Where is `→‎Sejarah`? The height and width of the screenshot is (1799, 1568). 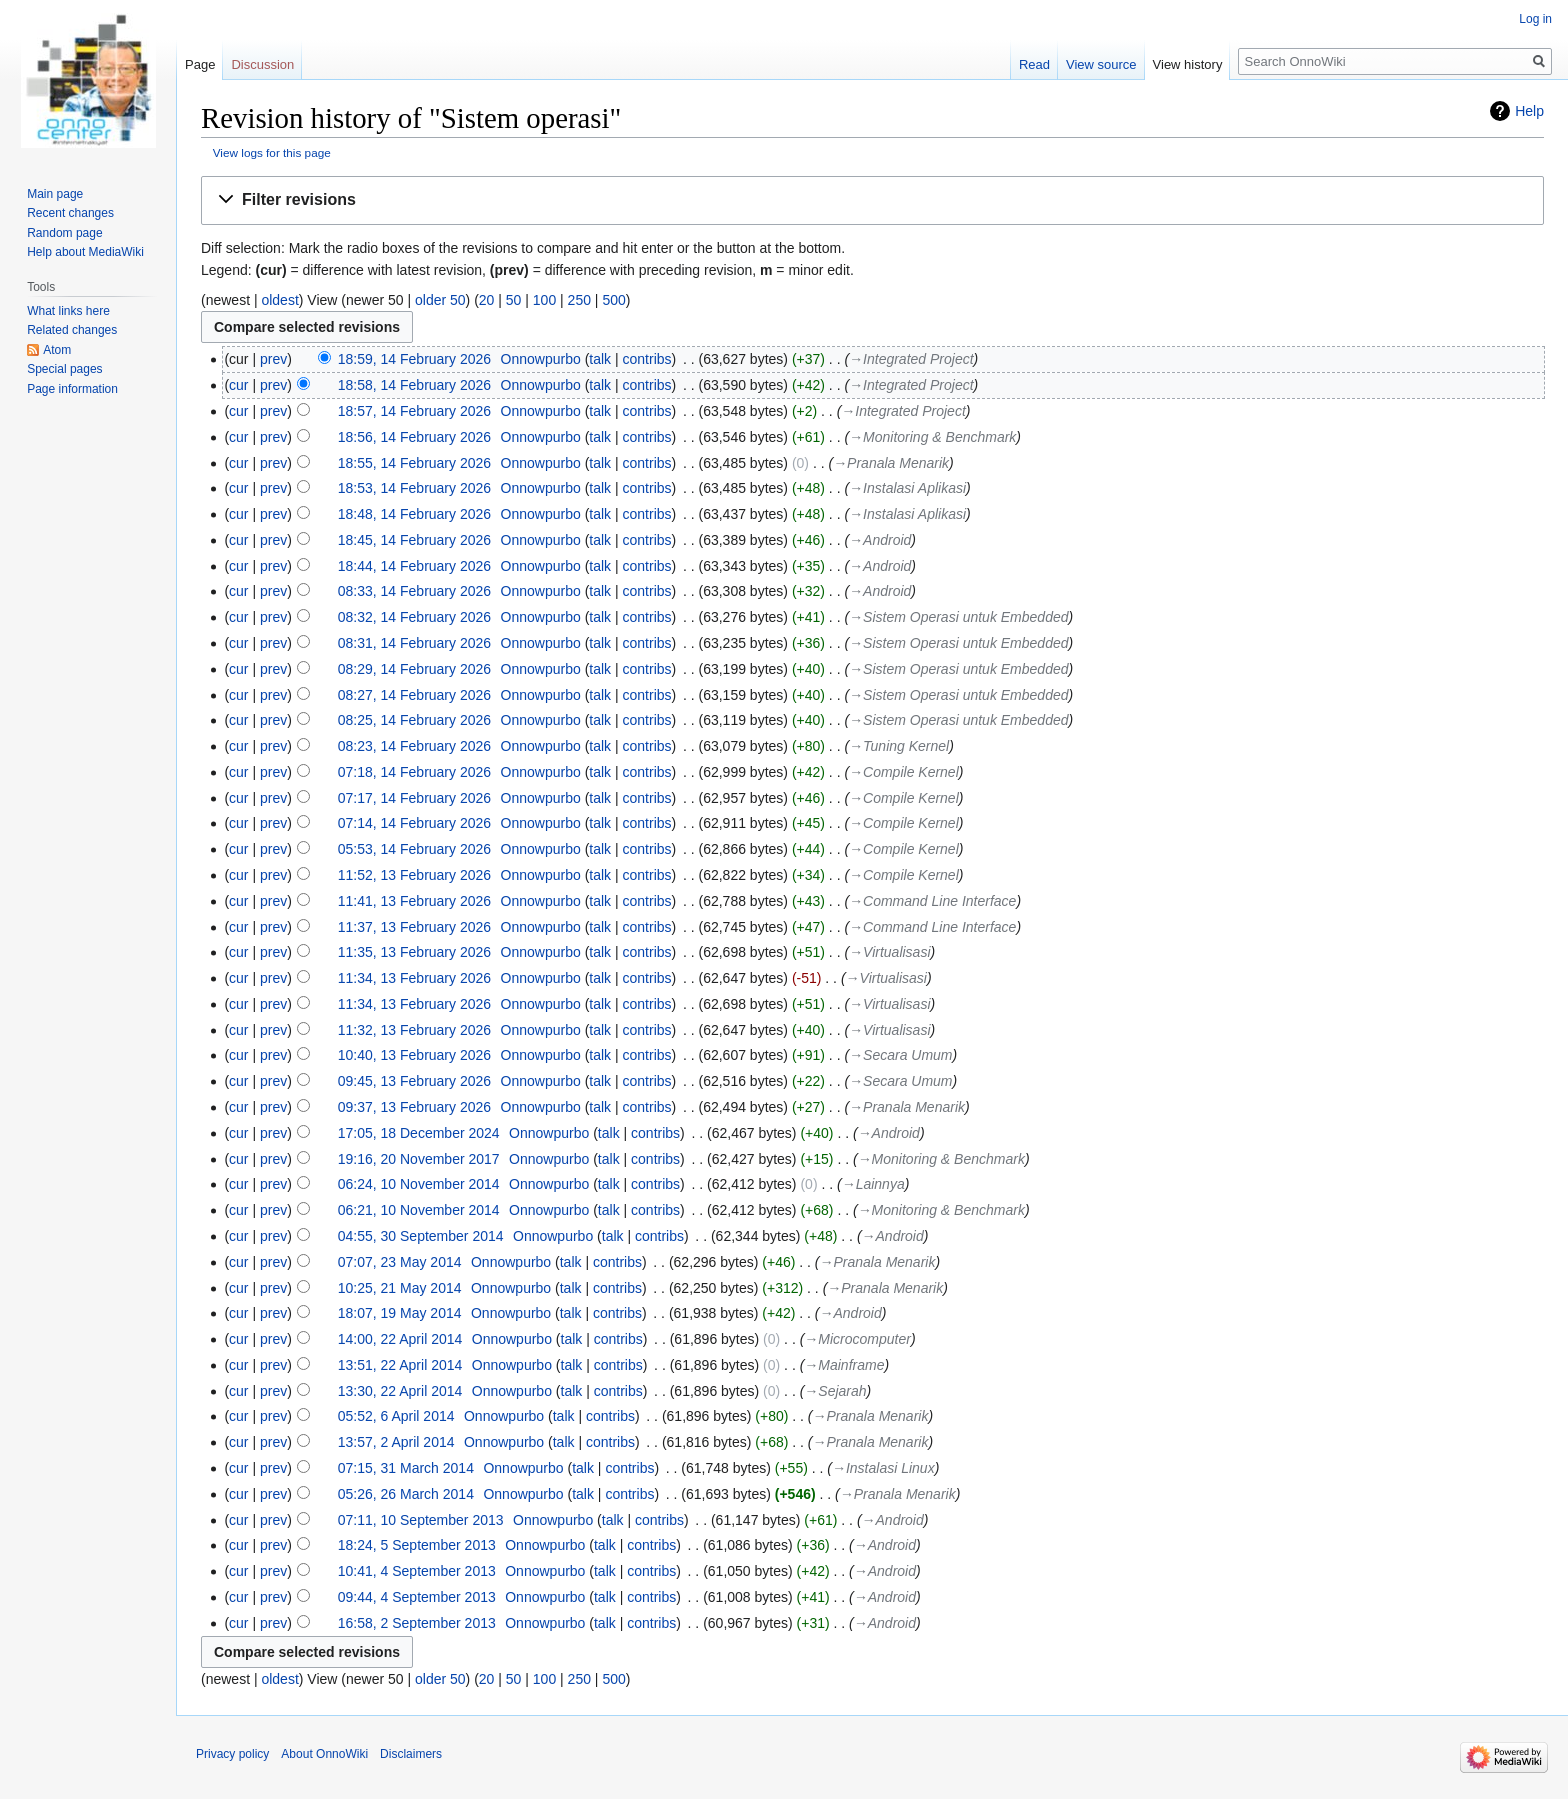 →‎Sejarah is located at coordinates (835, 1391).